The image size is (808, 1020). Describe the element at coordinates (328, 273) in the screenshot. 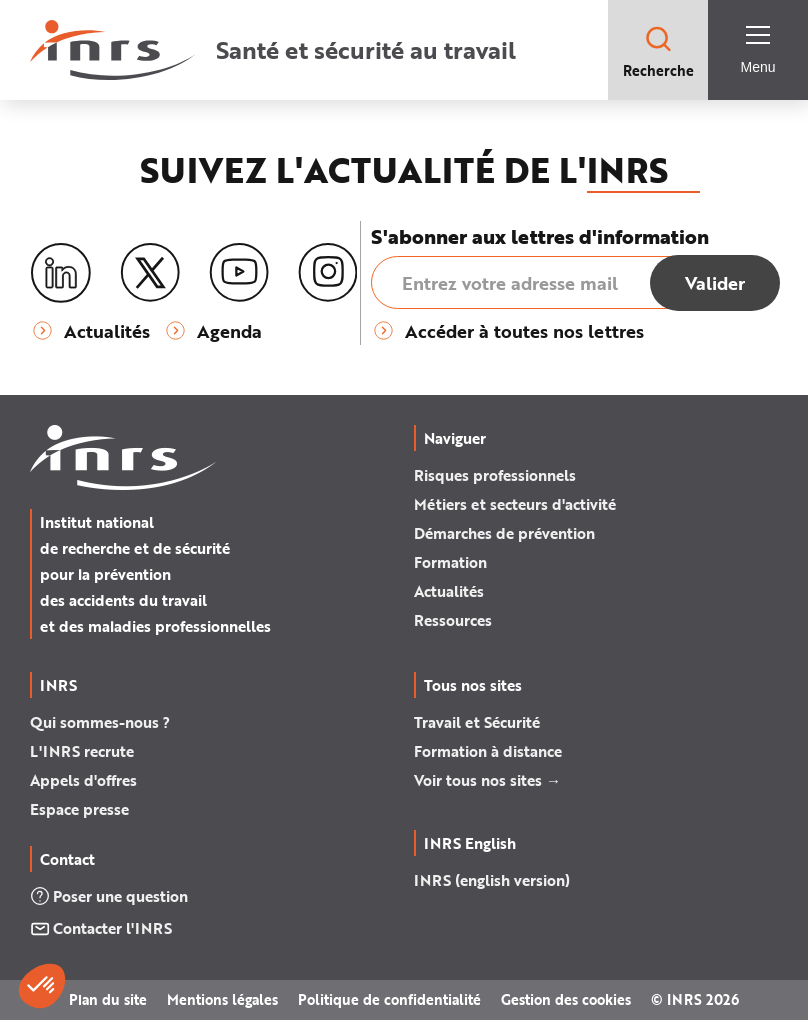

I see `[Instagram]` at that location.